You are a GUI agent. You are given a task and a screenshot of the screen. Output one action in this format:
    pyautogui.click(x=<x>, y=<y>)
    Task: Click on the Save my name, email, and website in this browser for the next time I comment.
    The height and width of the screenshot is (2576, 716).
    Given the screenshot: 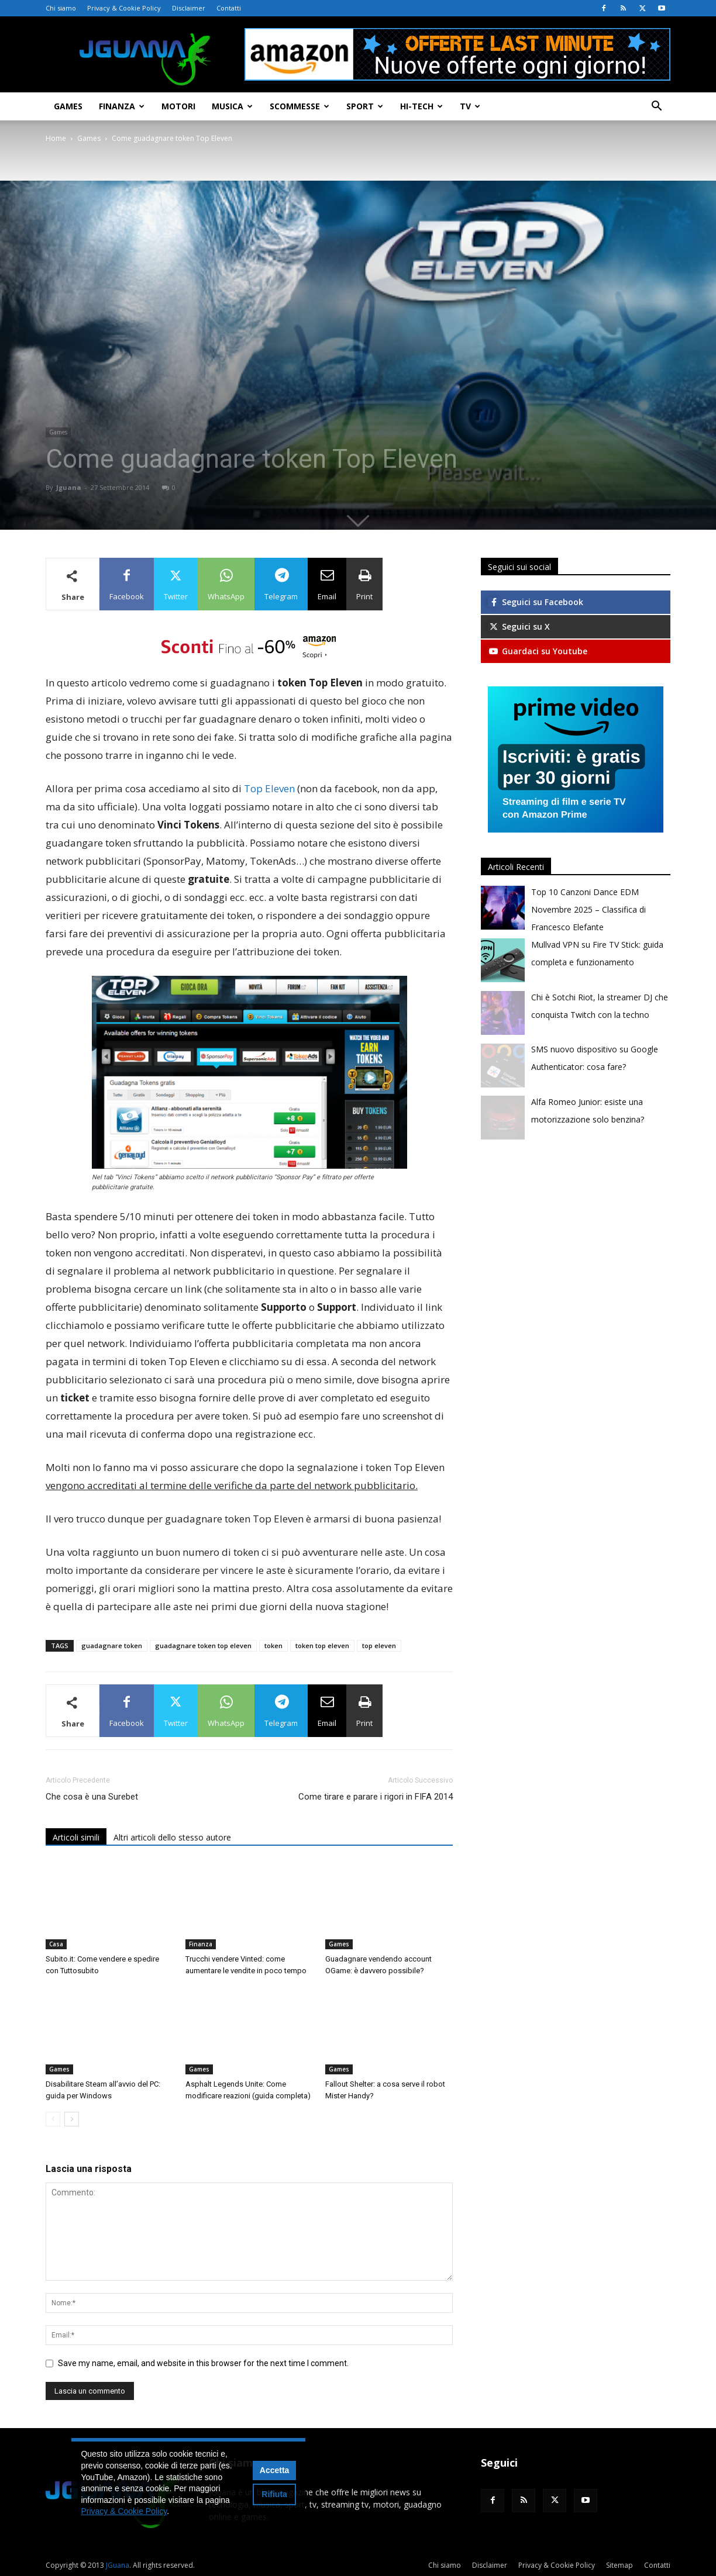 What is the action you would take?
    pyautogui.click(x=203, y=2363)
    